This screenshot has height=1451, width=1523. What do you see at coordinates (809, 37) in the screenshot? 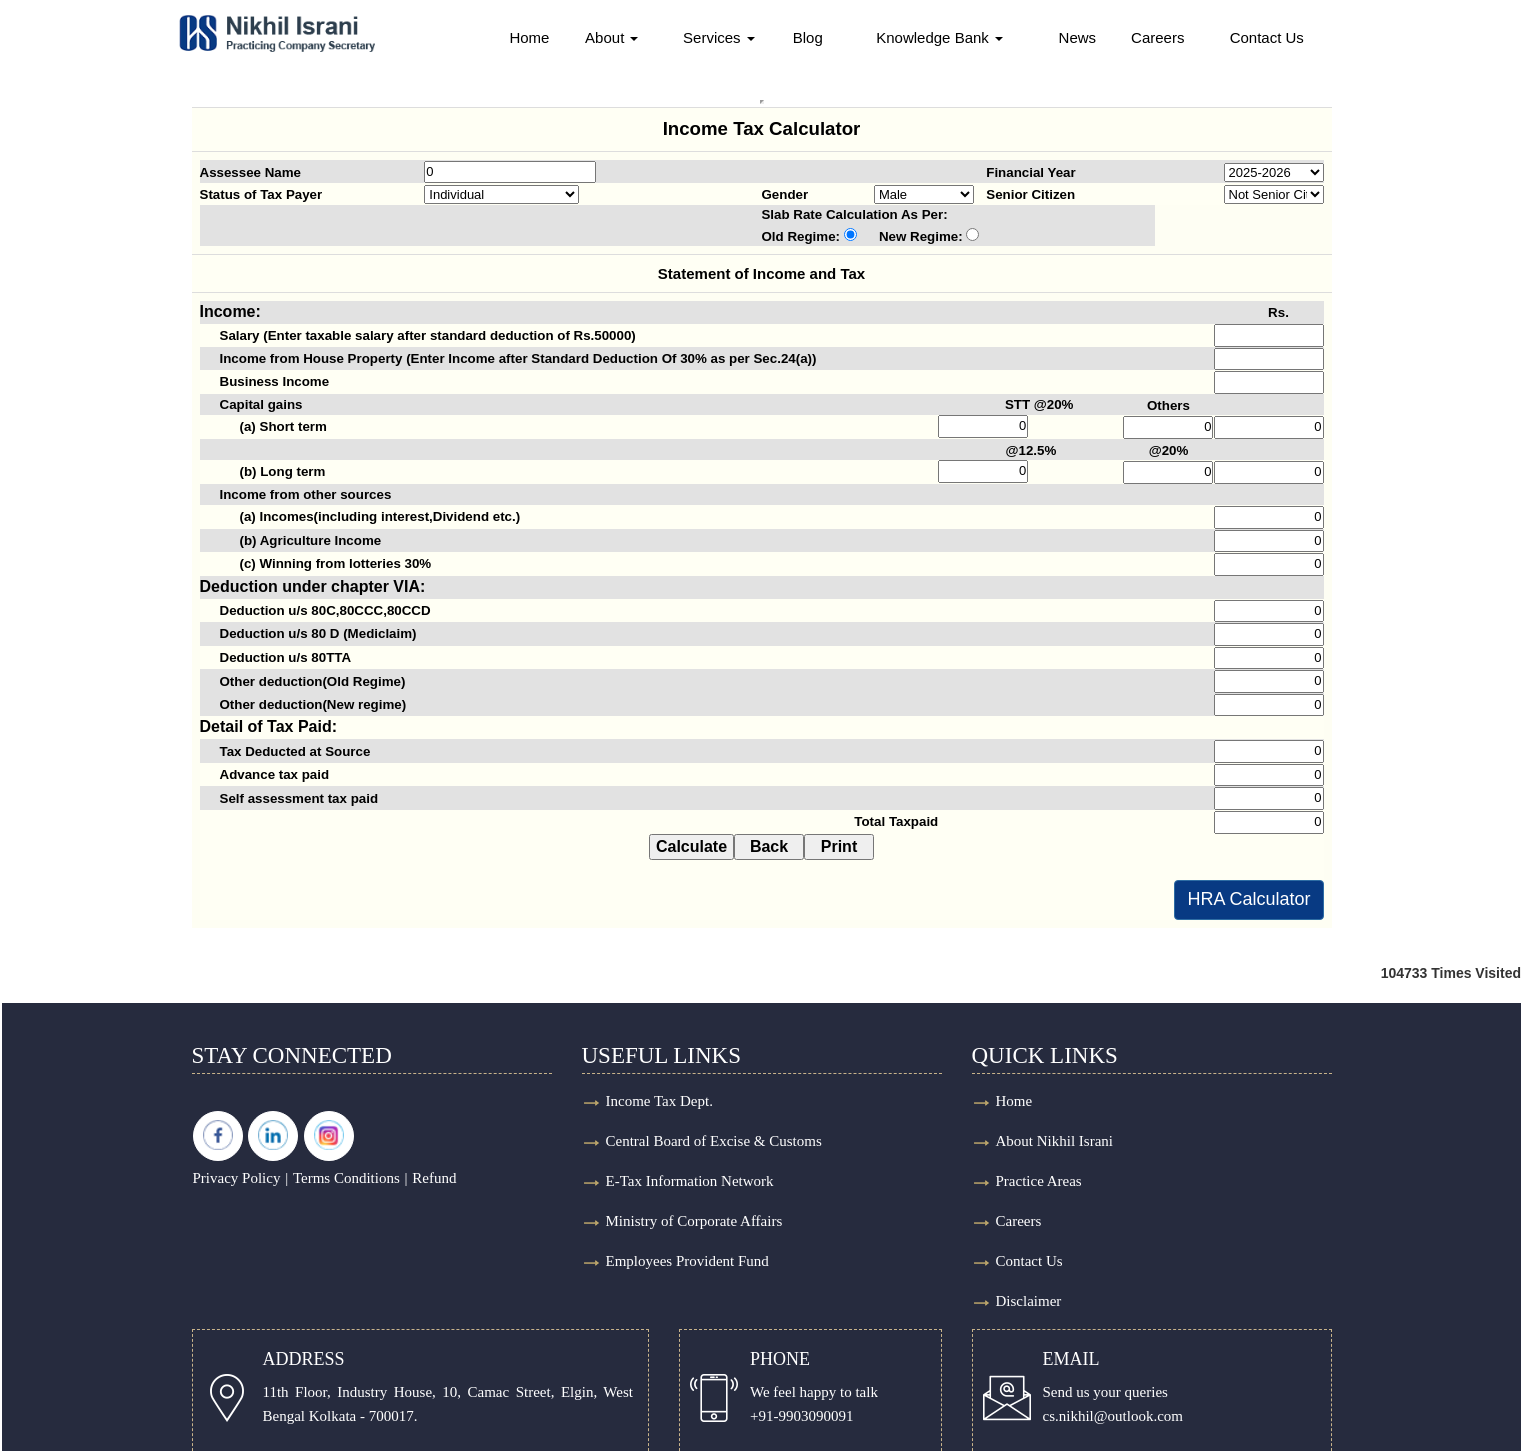
I see `Blog` at bounding box center [809, 37].